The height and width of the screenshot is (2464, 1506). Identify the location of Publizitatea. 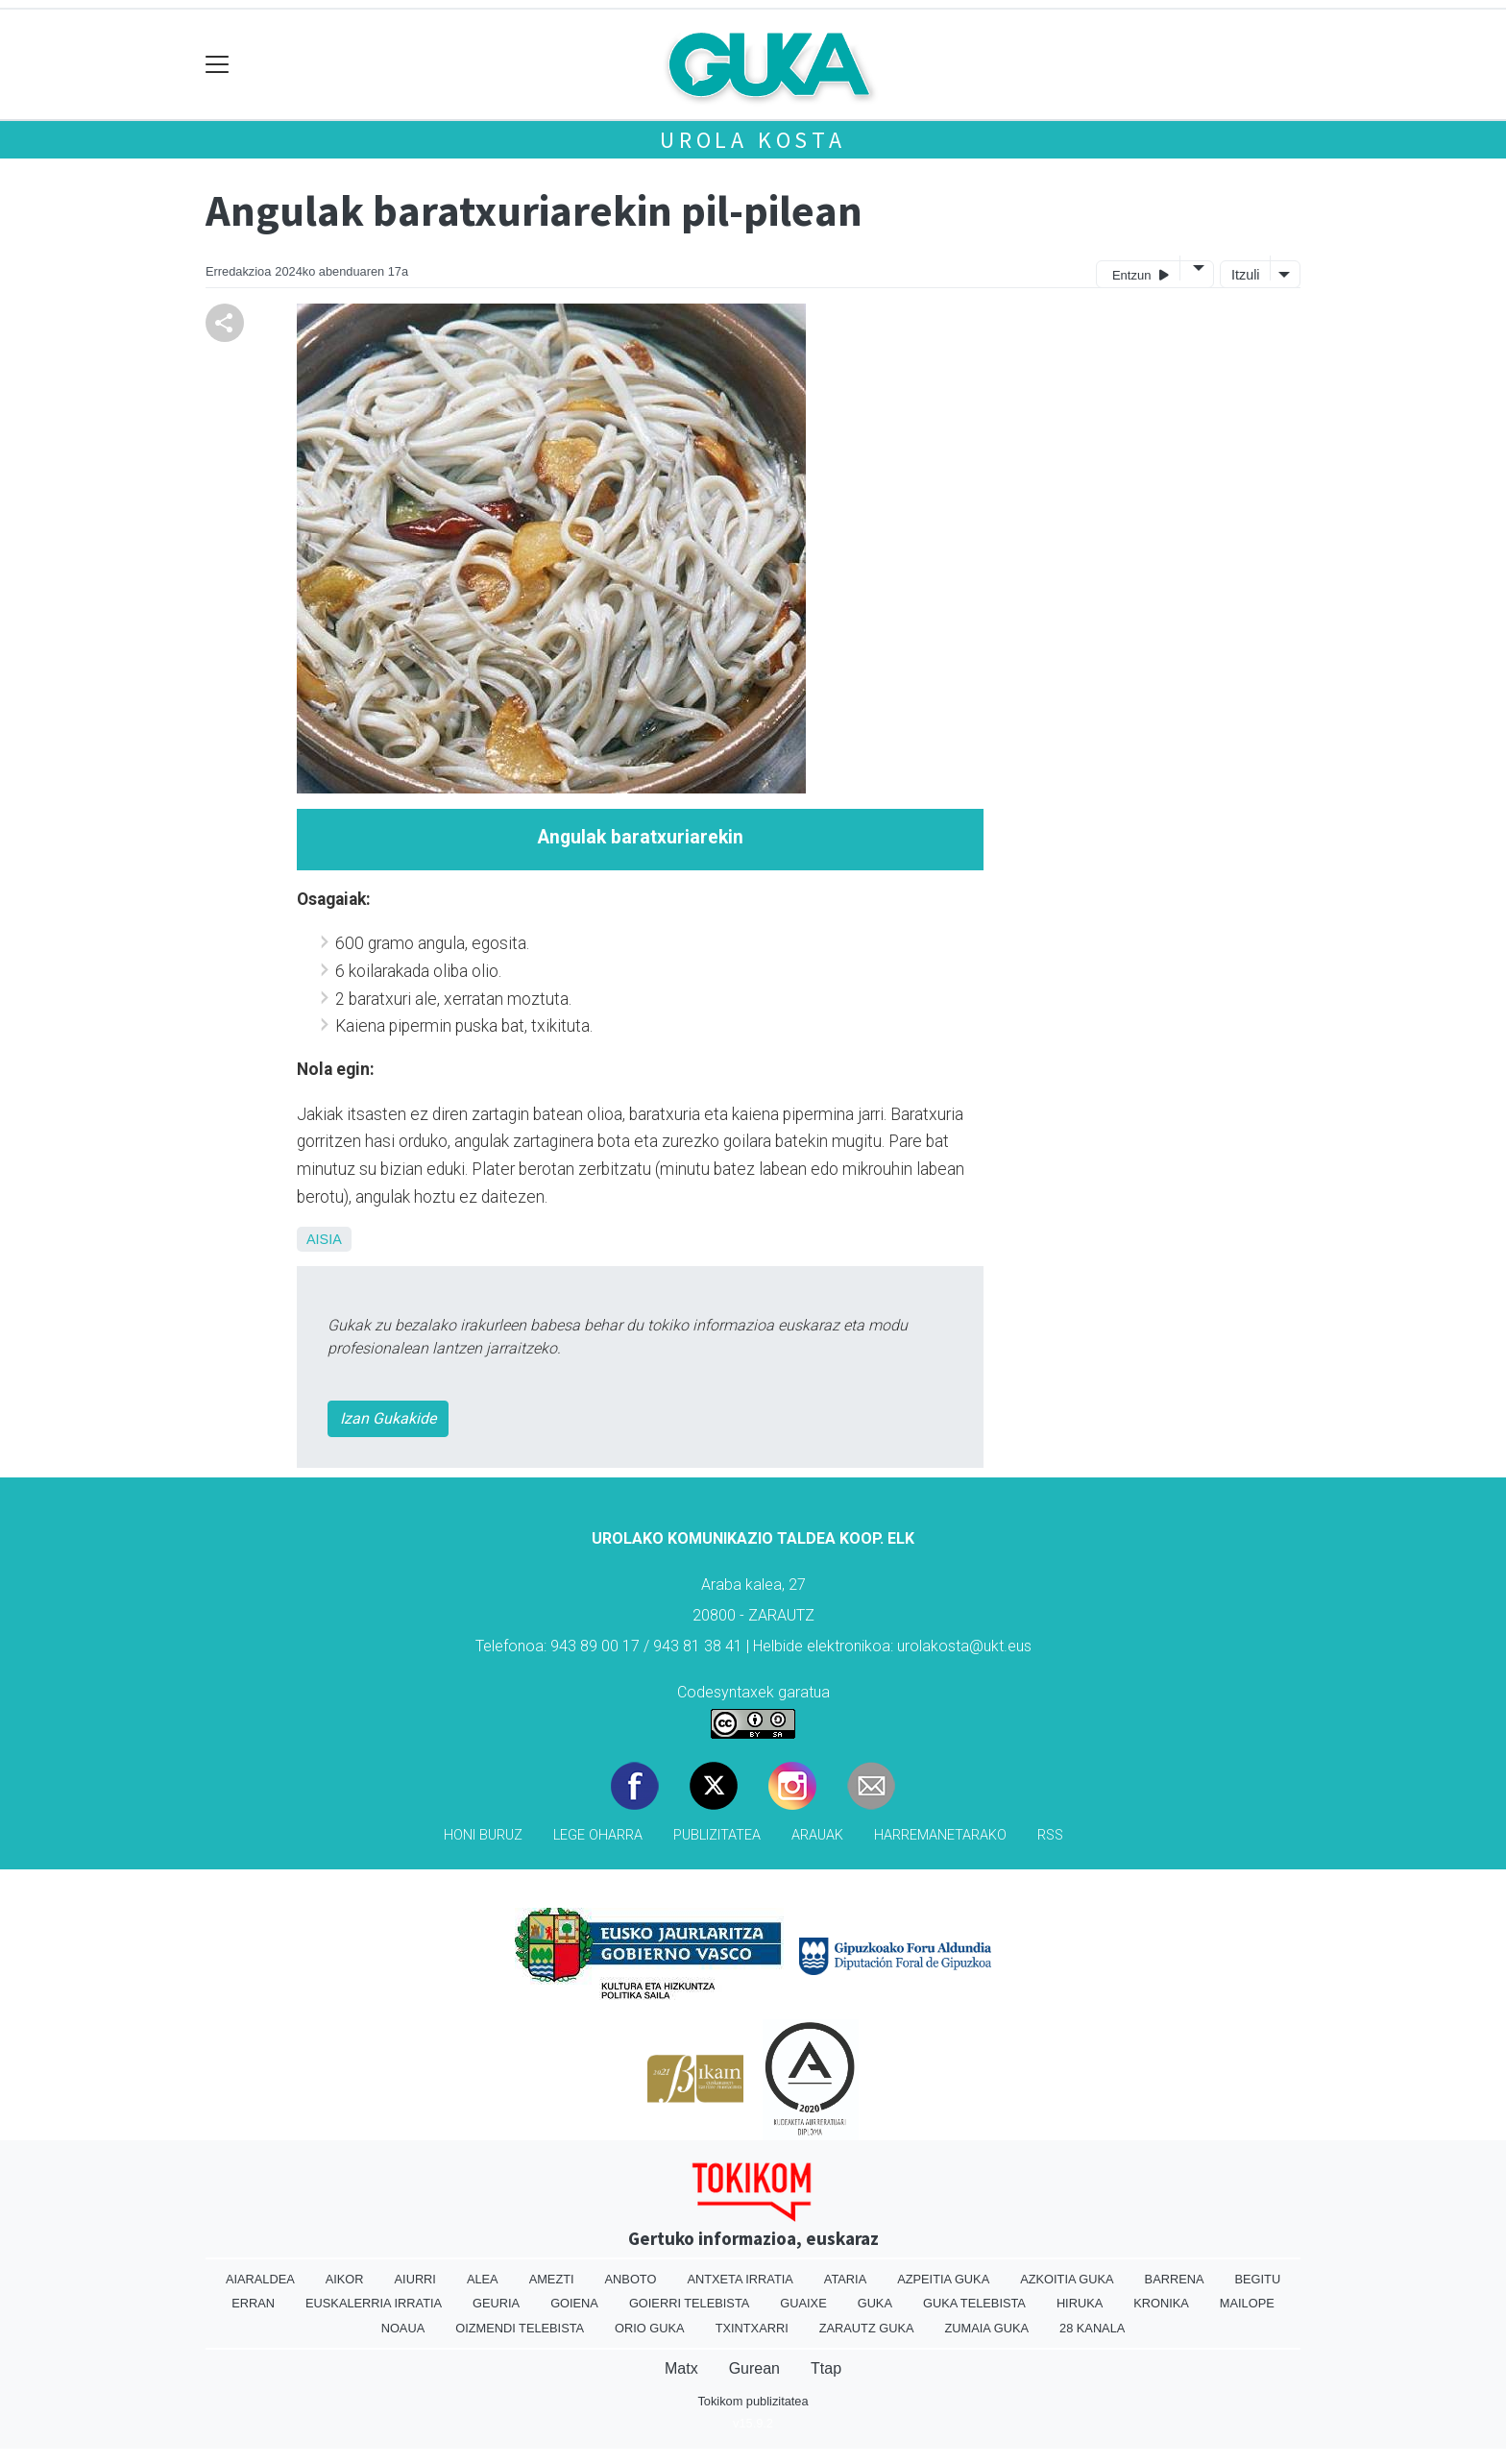
(717, 1835).